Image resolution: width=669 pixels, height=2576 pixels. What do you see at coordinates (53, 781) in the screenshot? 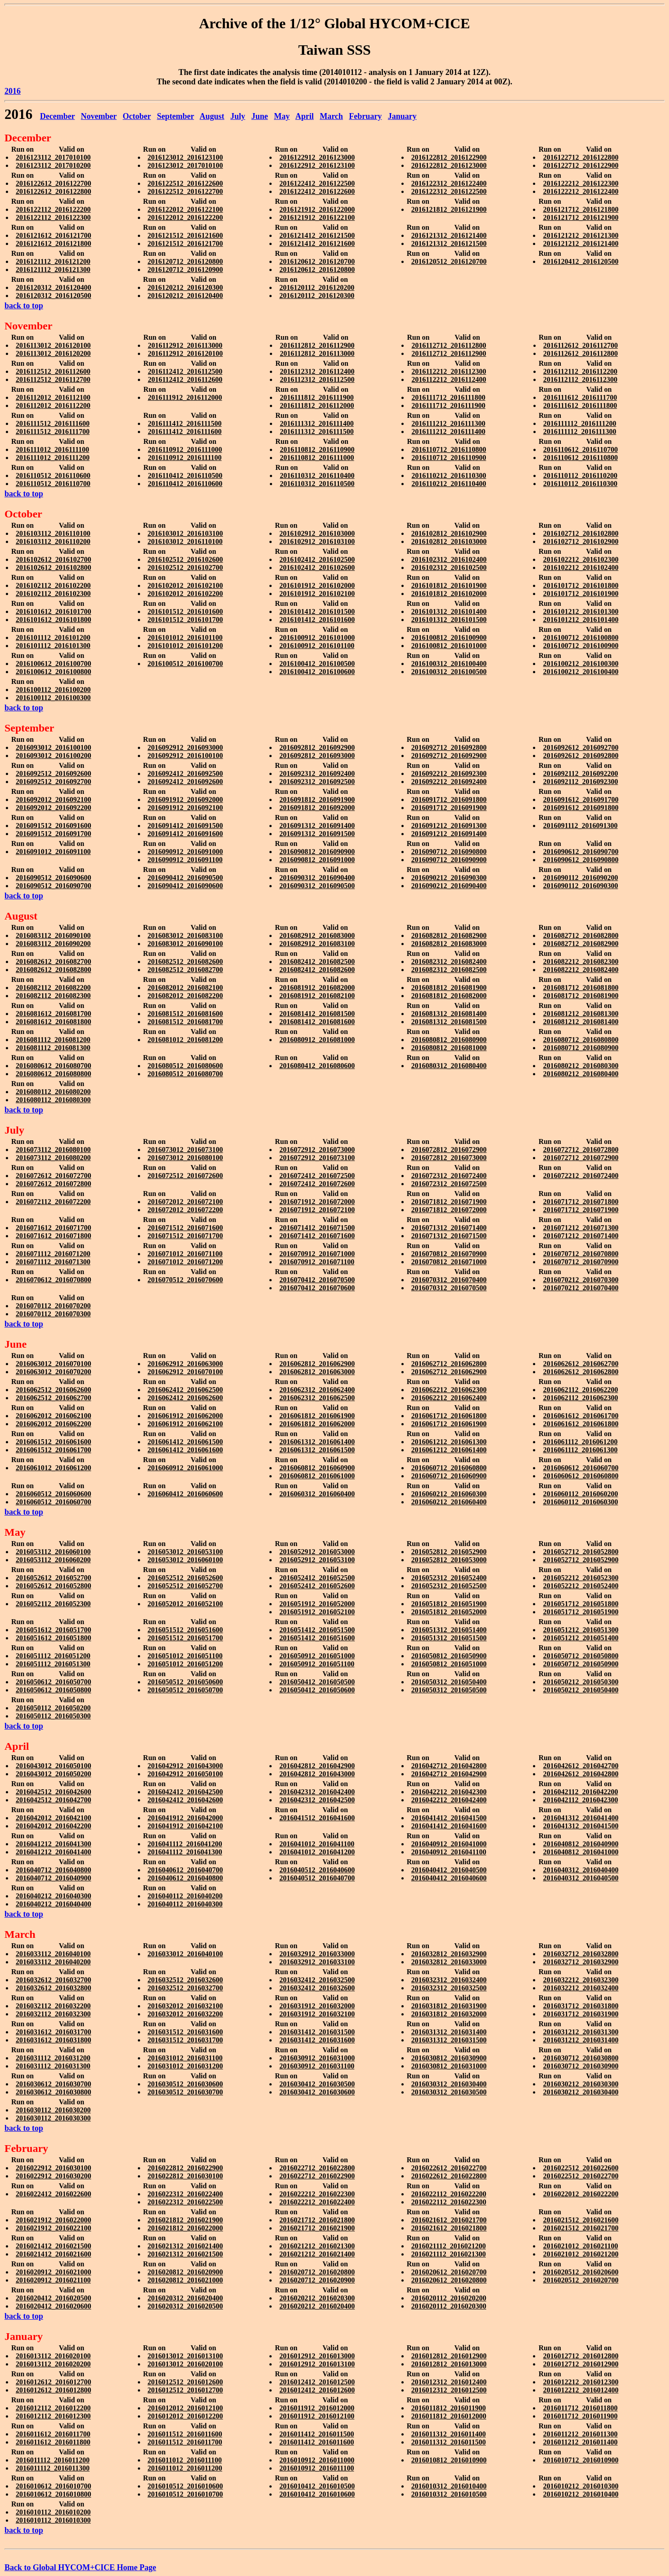
I see `2016092512_2016092700` at bounding box center [53, 781].